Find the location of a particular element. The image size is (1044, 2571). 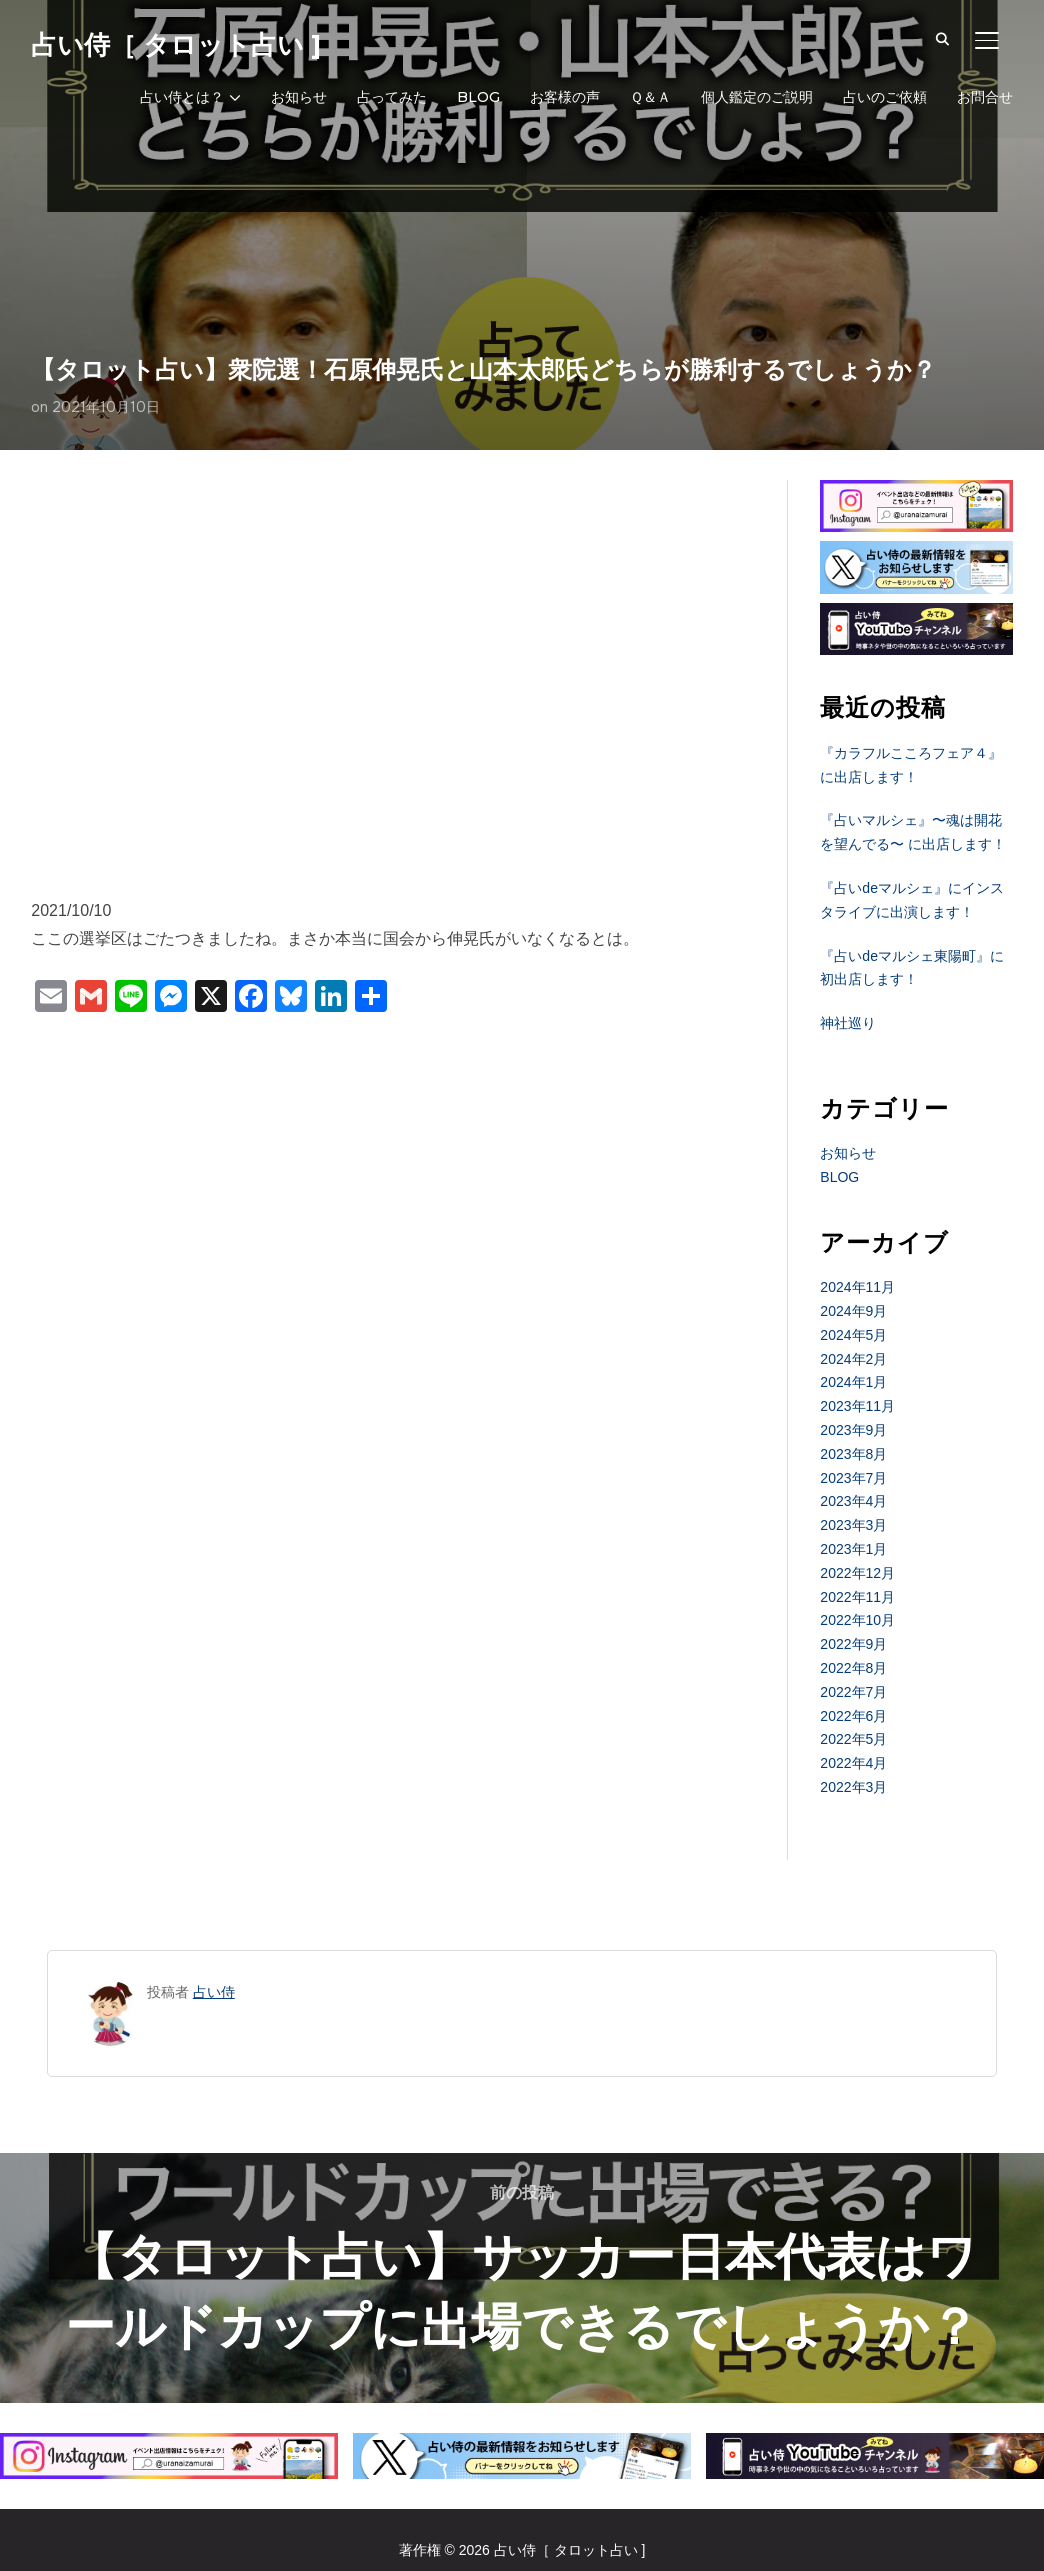

2023年9月 is located at coordinates (853, 1430).